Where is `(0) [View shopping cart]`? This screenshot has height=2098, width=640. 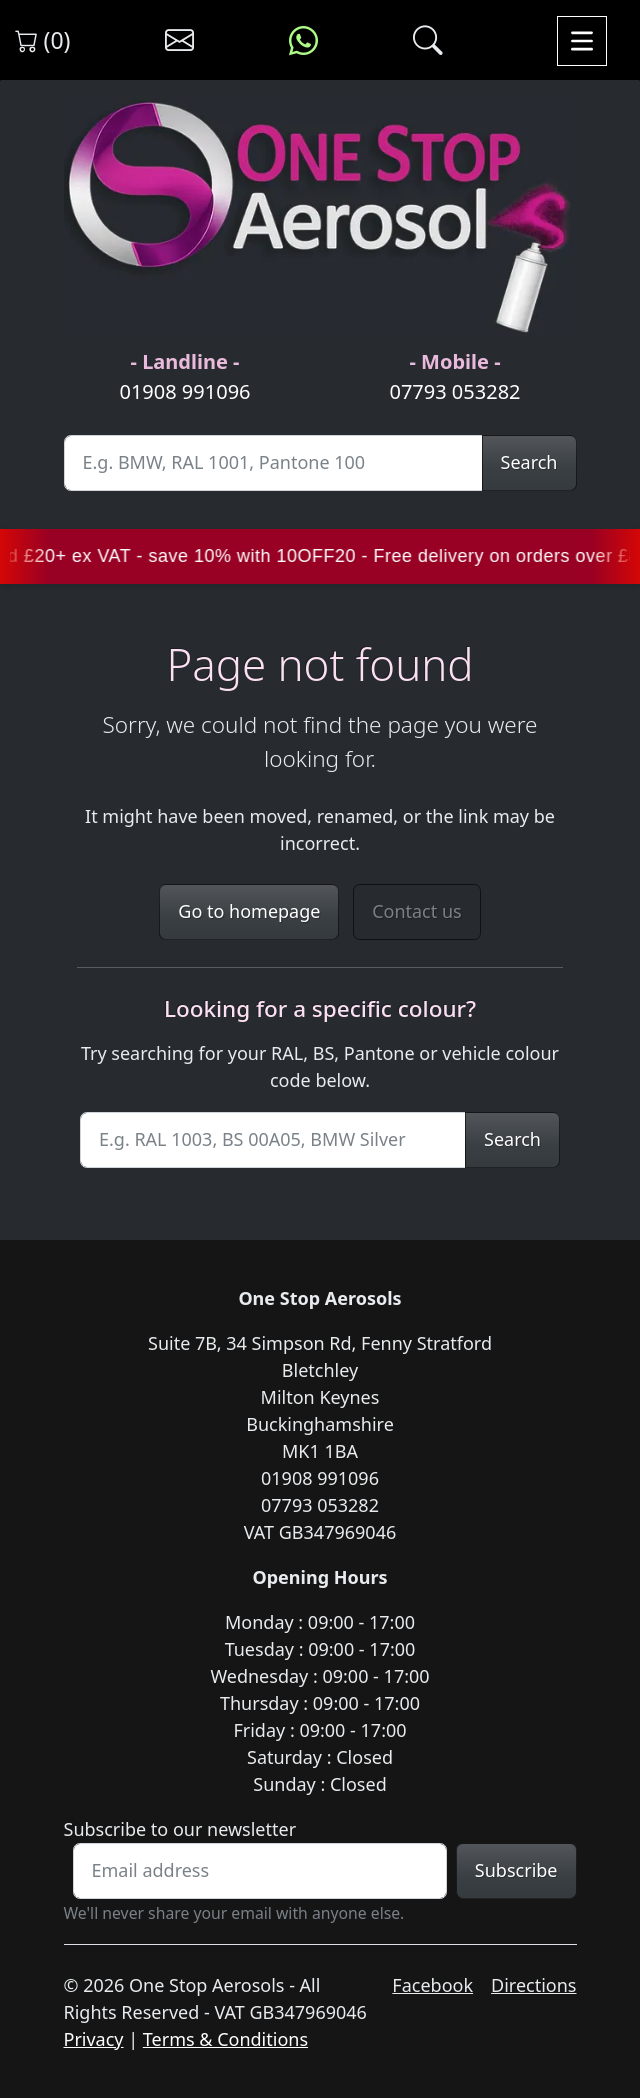
(0) [View shopping cart] is located at coordinates (43, 40).